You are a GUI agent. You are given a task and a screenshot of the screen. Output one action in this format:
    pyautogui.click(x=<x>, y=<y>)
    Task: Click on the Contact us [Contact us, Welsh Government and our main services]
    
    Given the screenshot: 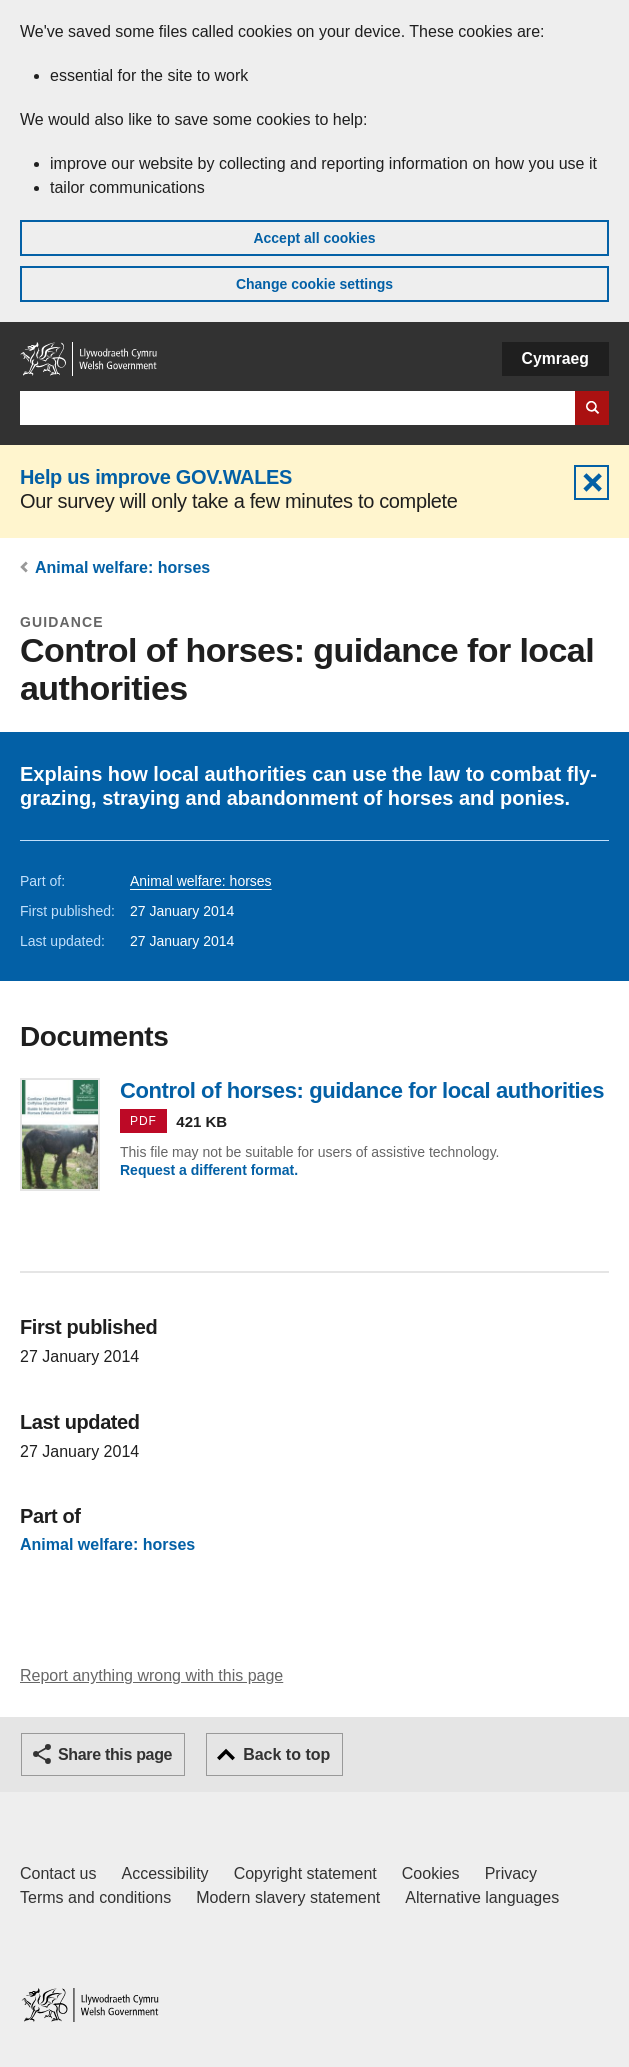 What is the action you would take?
    pyautogui.click(x=58, y=1873)
    